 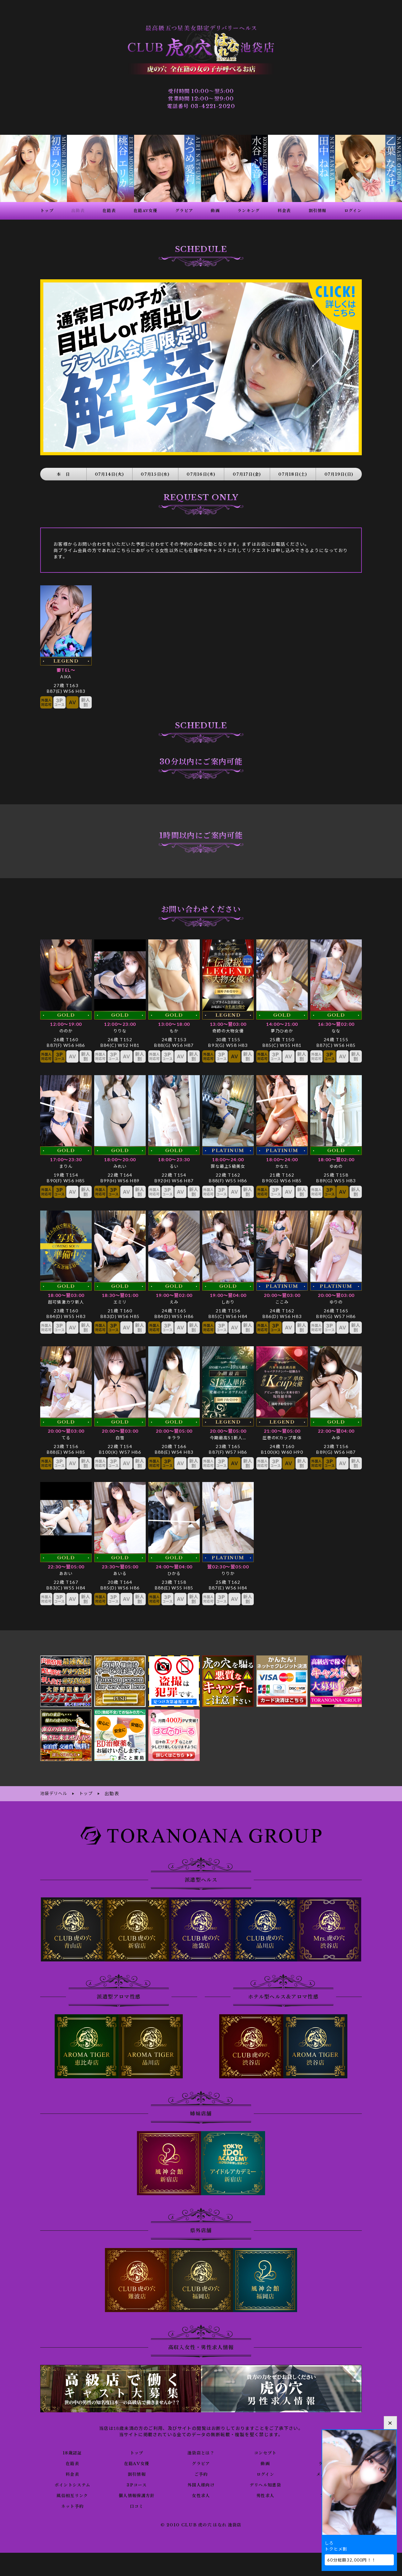 What do you see at coordinates (137, 2476) in the screenshot?
I see `3Pコース` at bounding box center [137, 2476].